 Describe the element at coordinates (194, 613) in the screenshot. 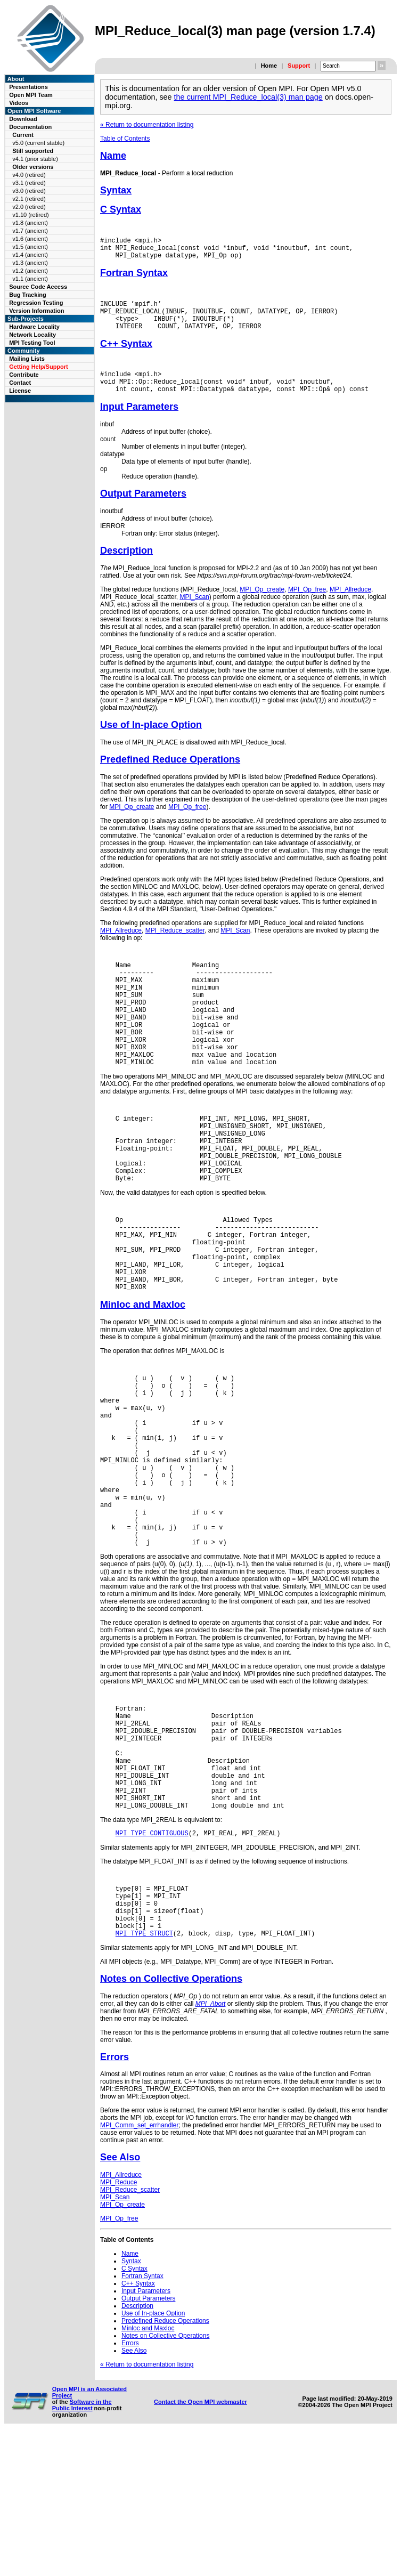

I see `MPI_Scan` at that location.